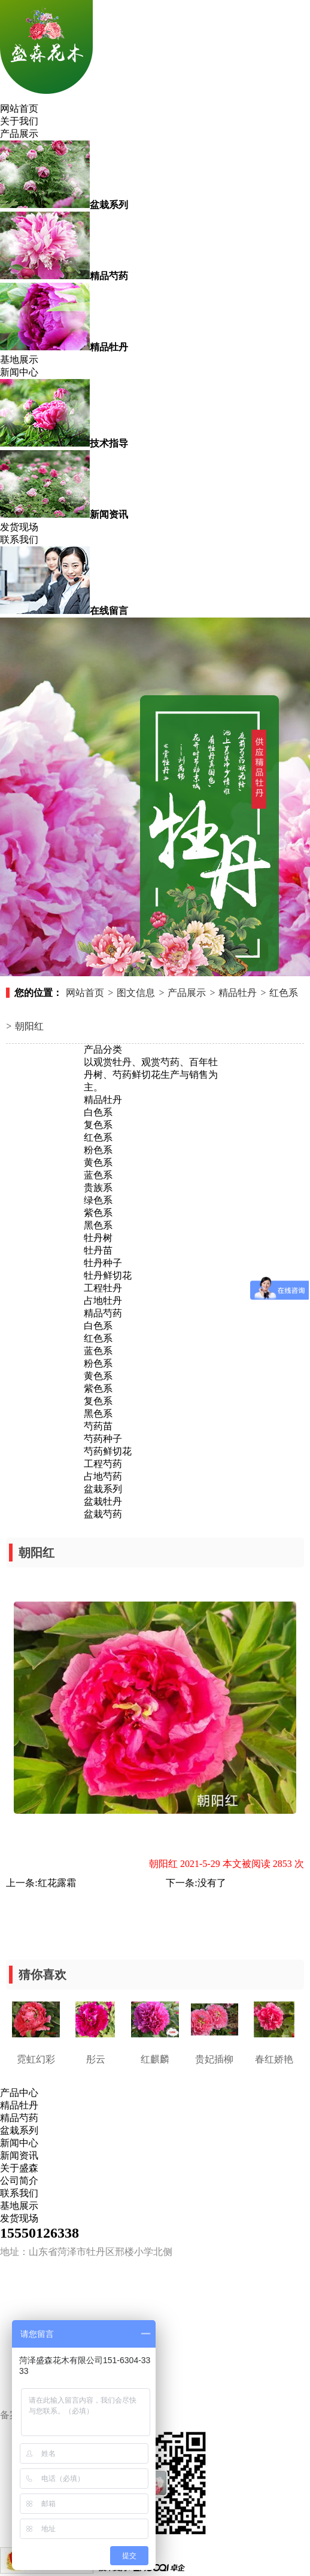  I want to click on 占地牡丹, so click(103, 1300).